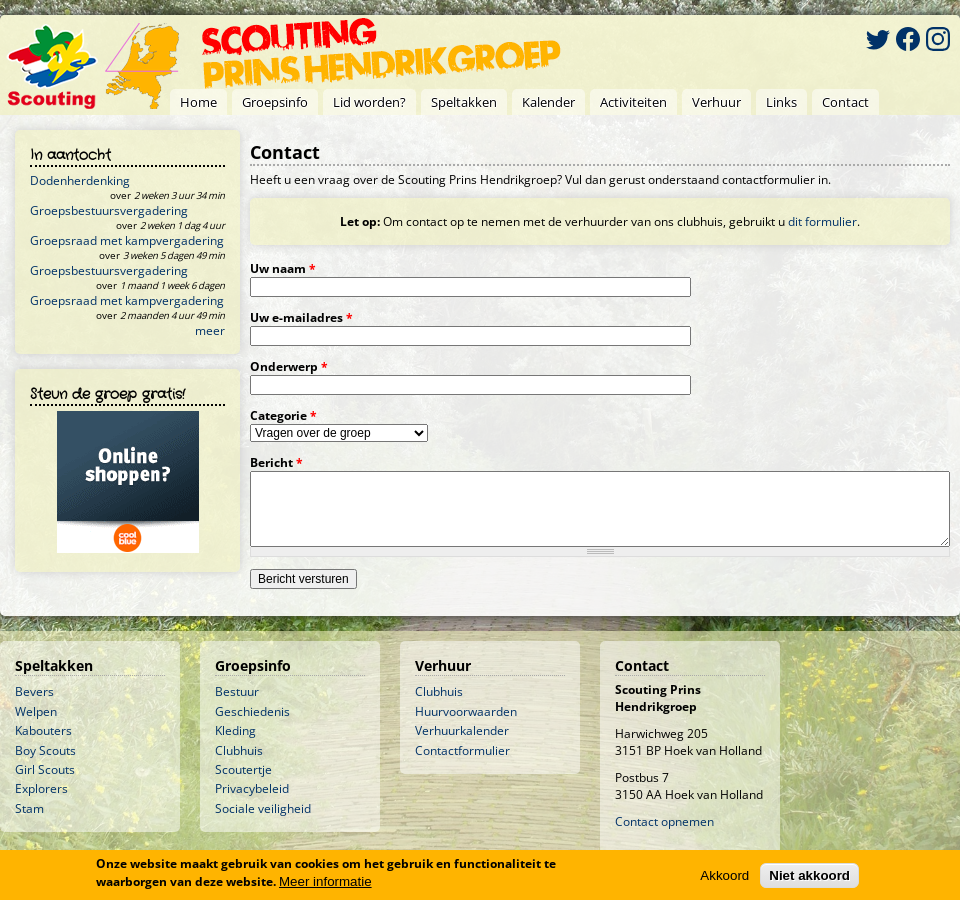  Describe the element at coordinates (466, 711) in the screenshot. I see `Huurvoorwaarden` at that location.